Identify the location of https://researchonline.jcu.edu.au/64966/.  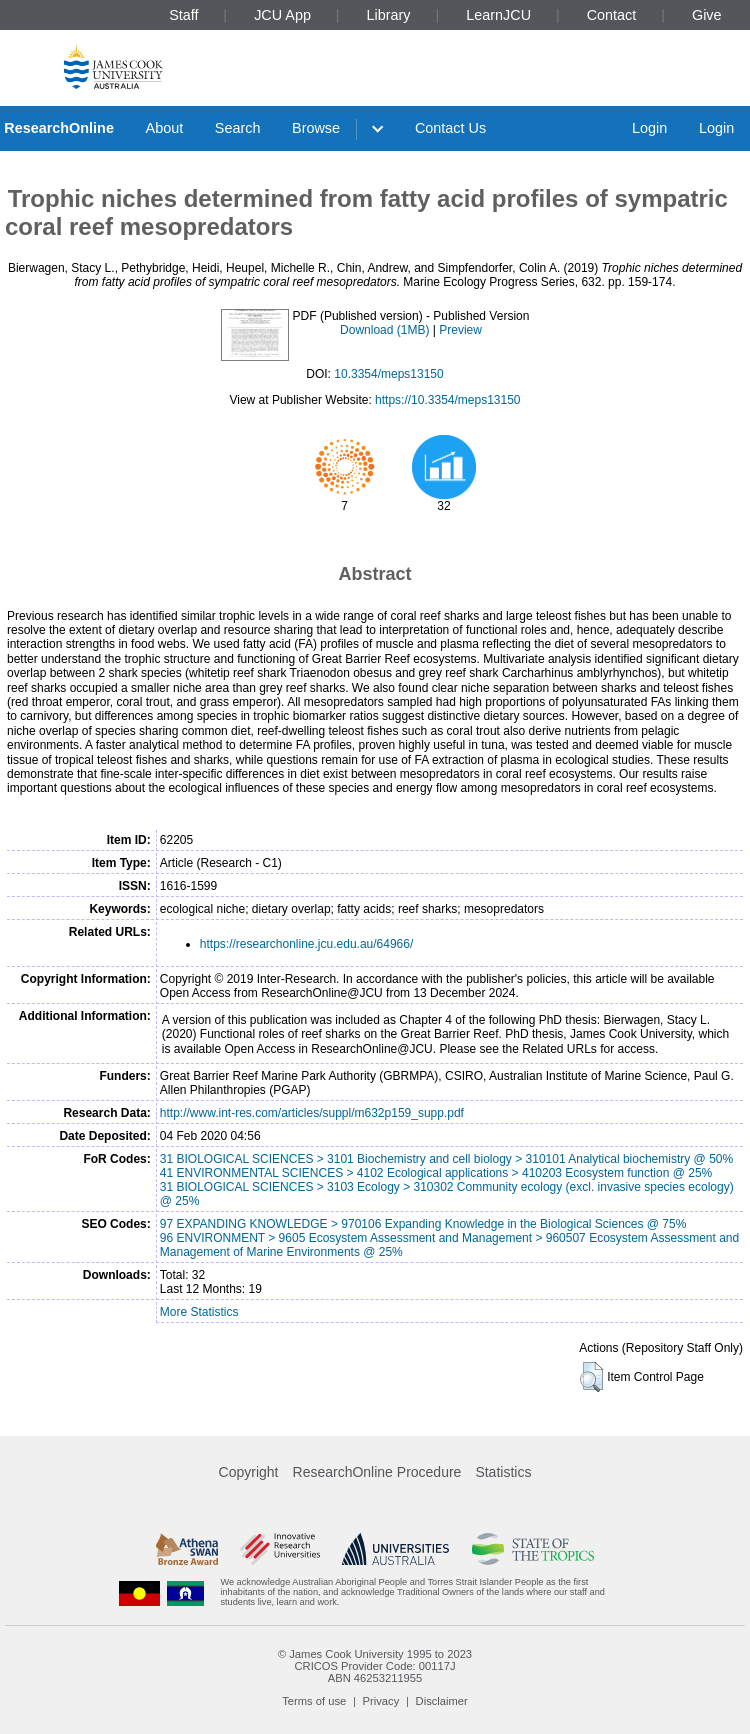
(306, 944).